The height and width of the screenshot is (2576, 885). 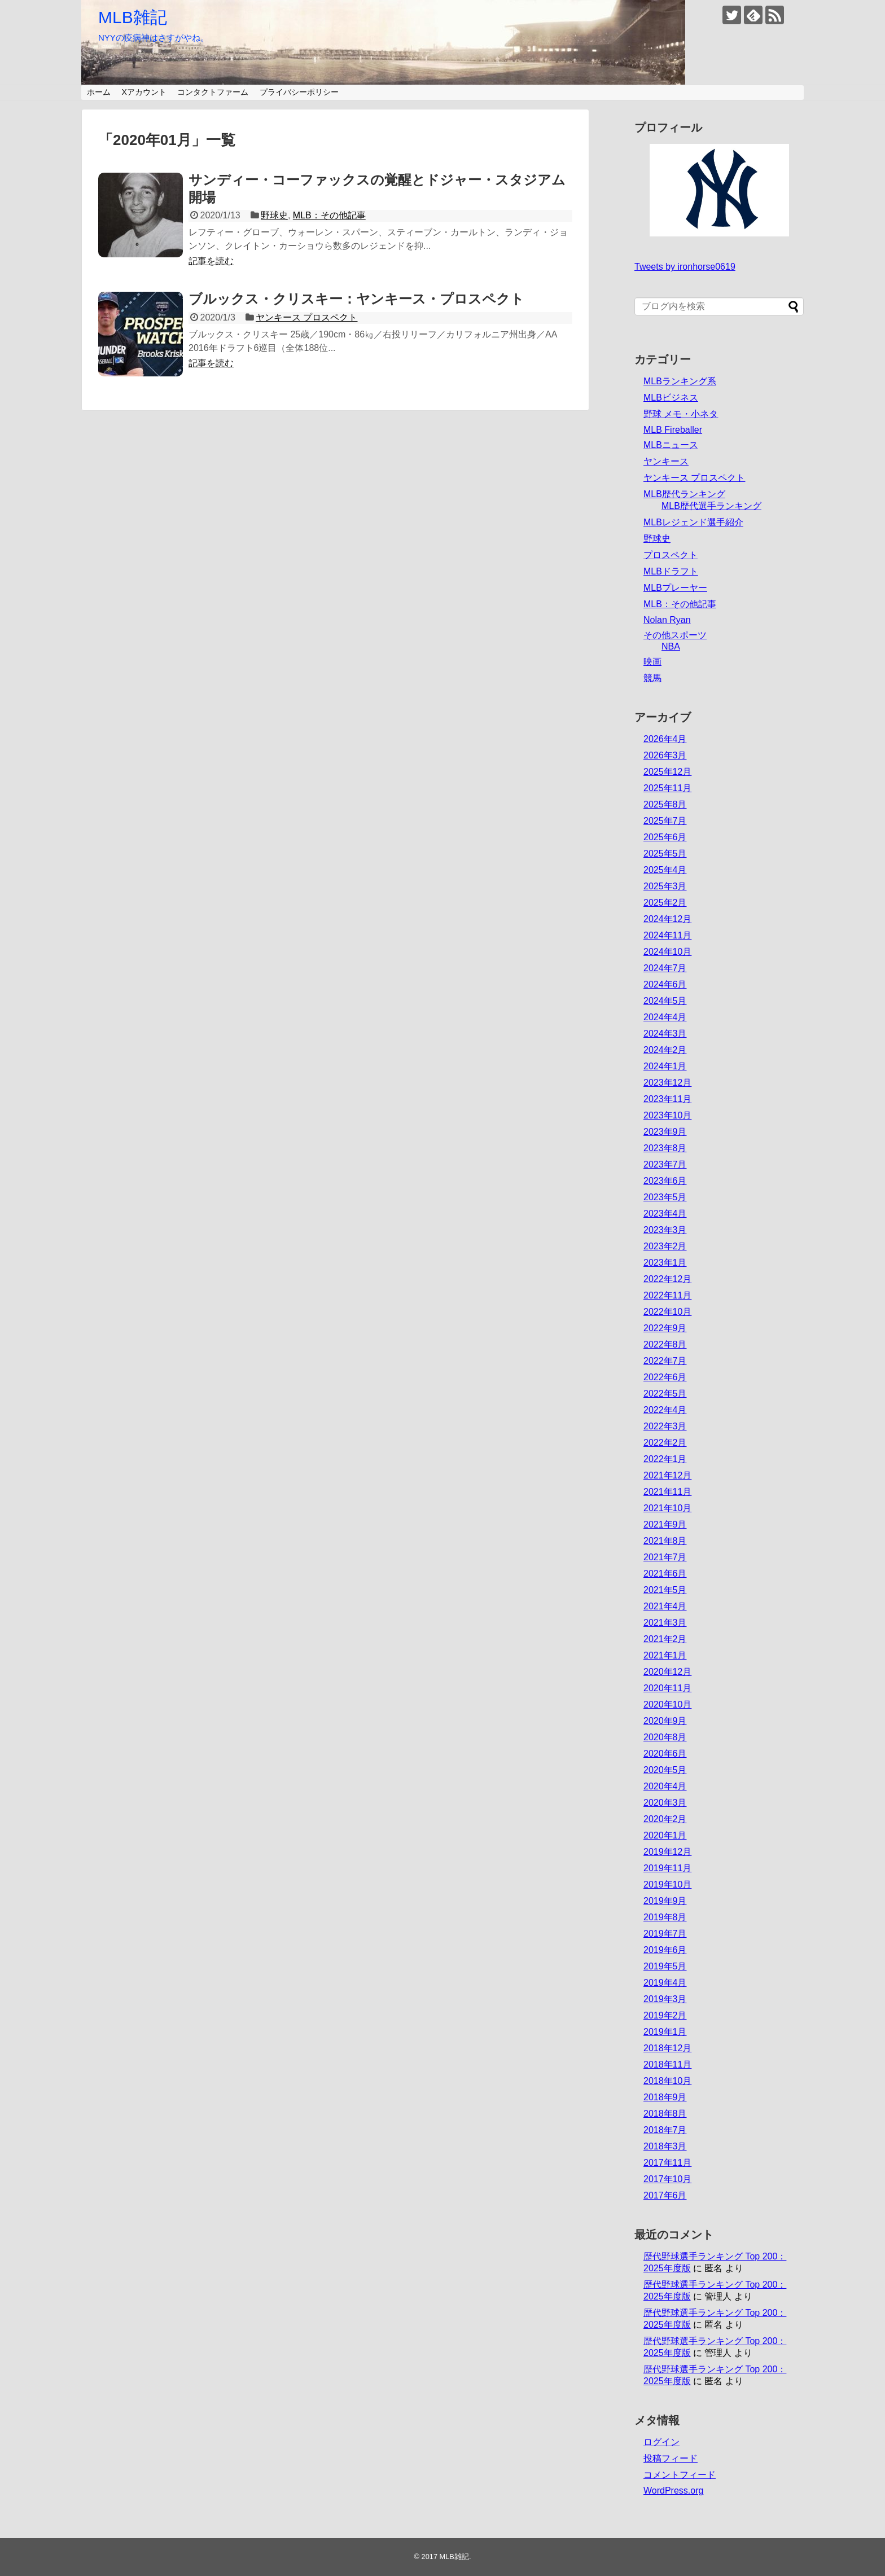 What do you see at coordinates (665, 1737) in the screenshot?
I see `2020年8月` at bounding box center [665, 1737].